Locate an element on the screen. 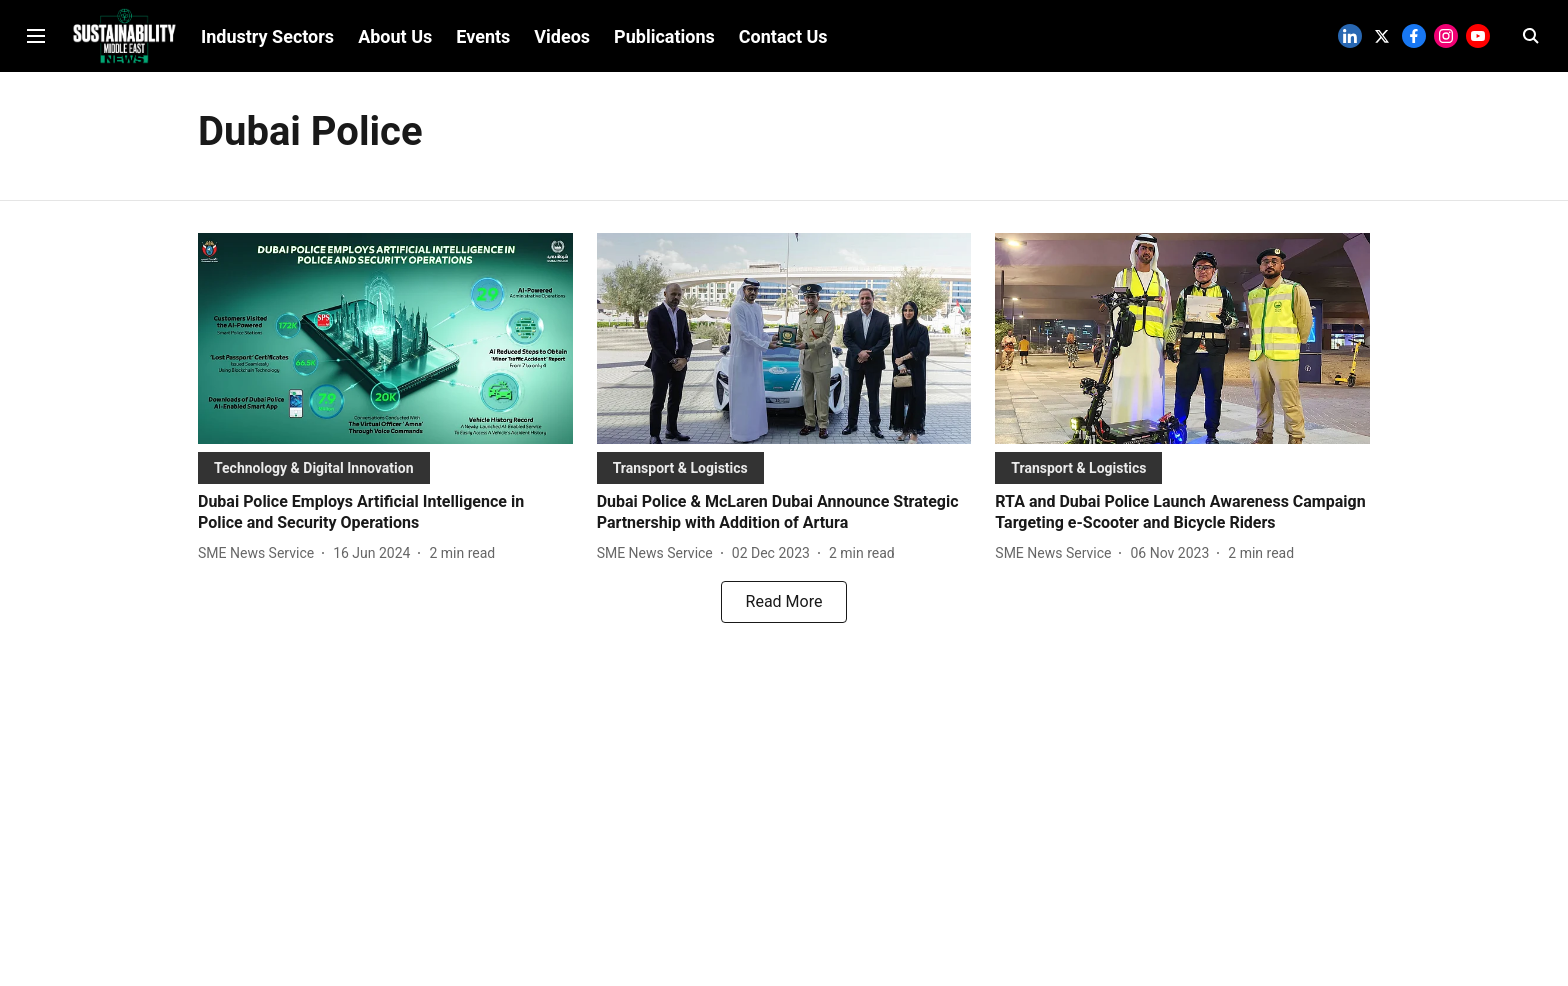 The image size is (1568, 986). [author-name] is located at coordinates (260, 553).